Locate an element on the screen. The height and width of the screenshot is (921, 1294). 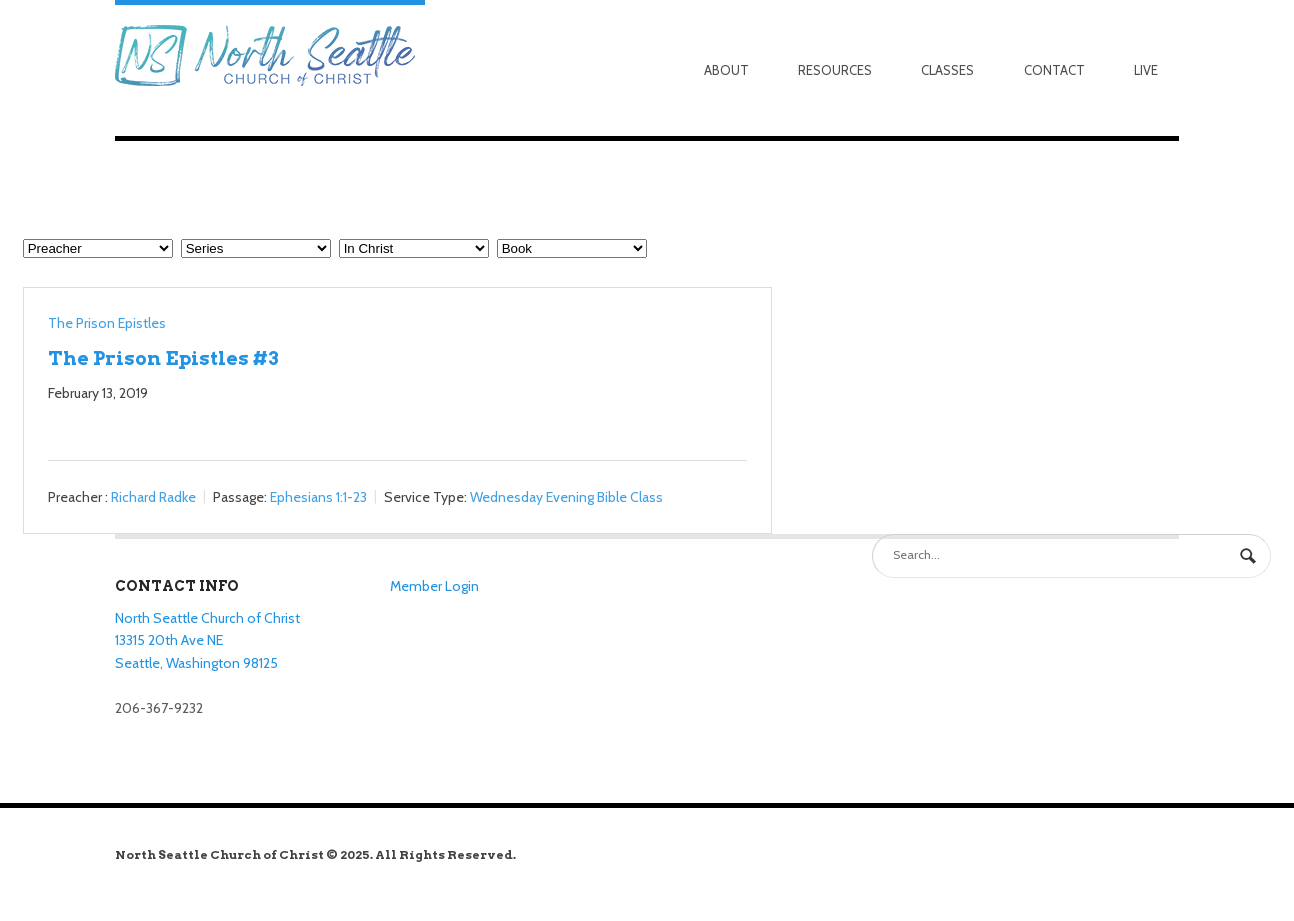
Contact is located at coordinates (1054, 70).